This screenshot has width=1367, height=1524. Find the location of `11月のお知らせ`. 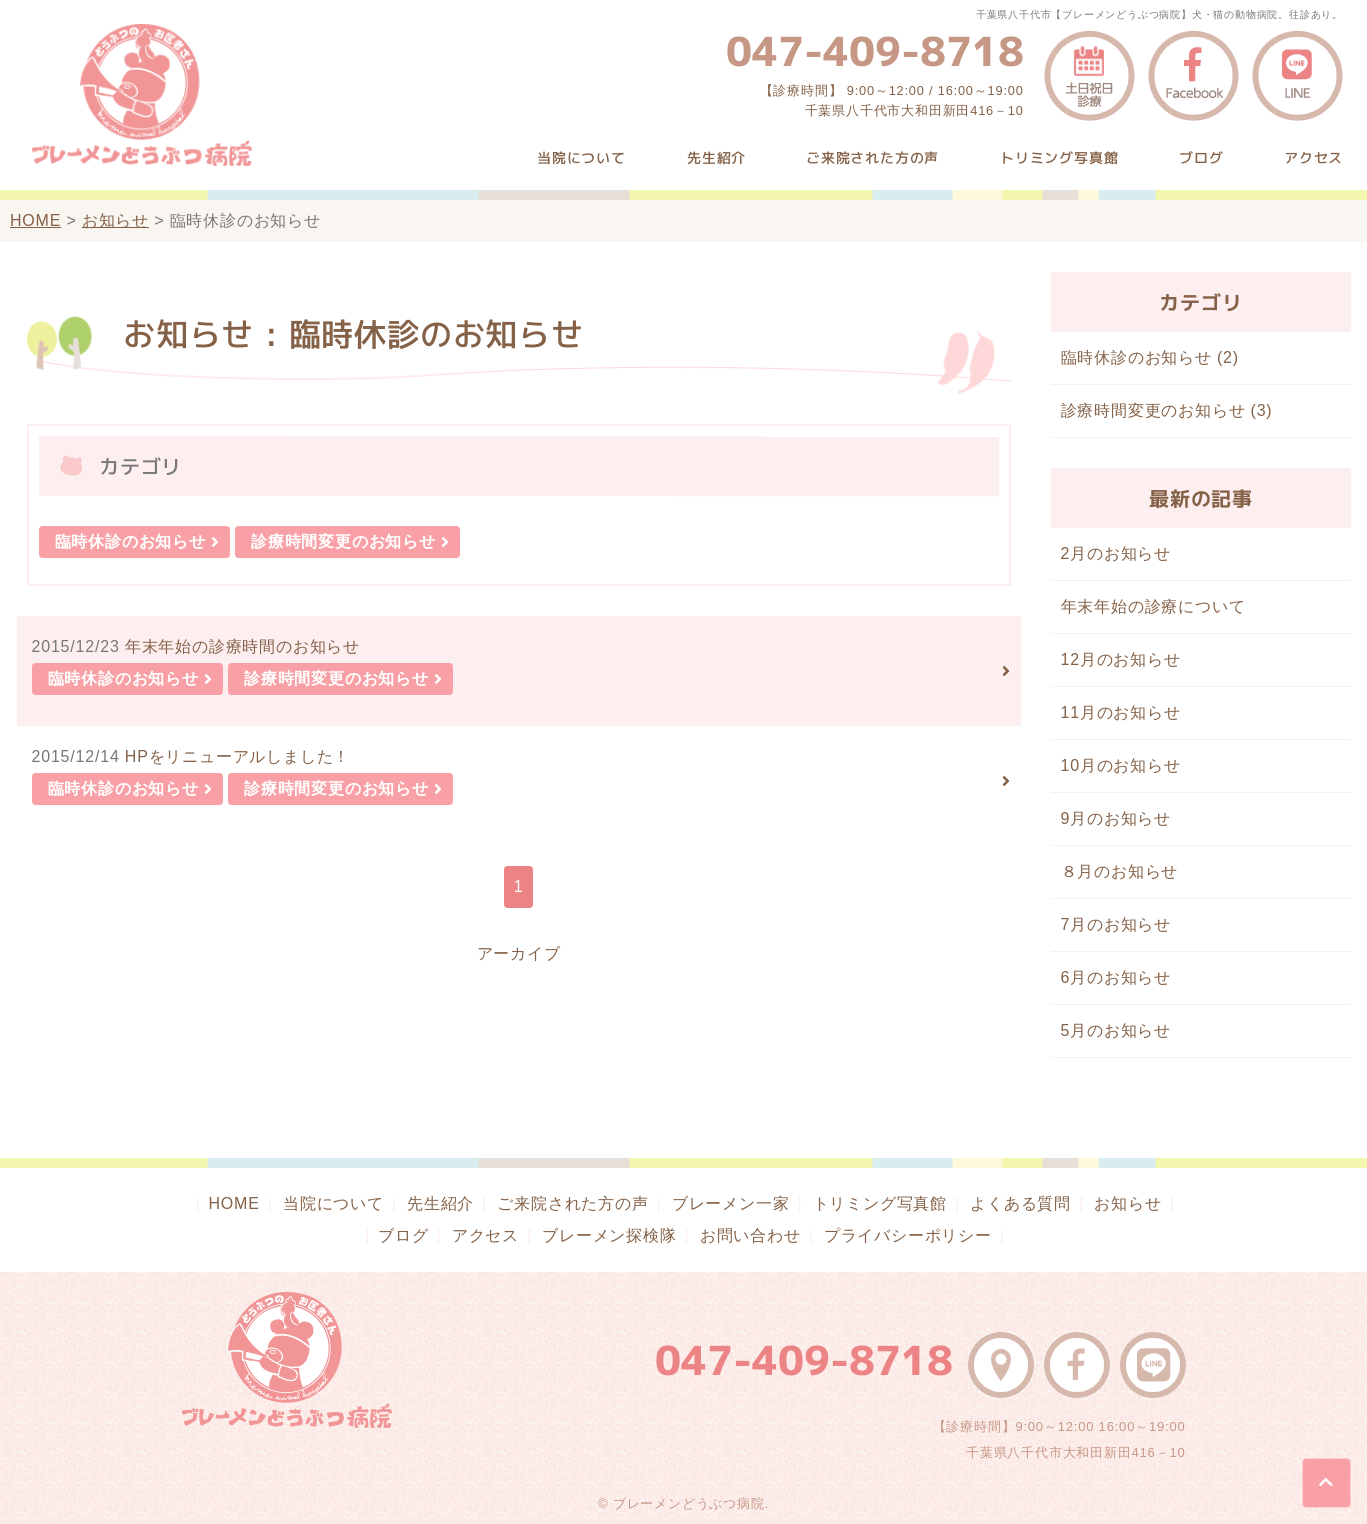

11月のお知らせ is located at coordinates (1121, 712).